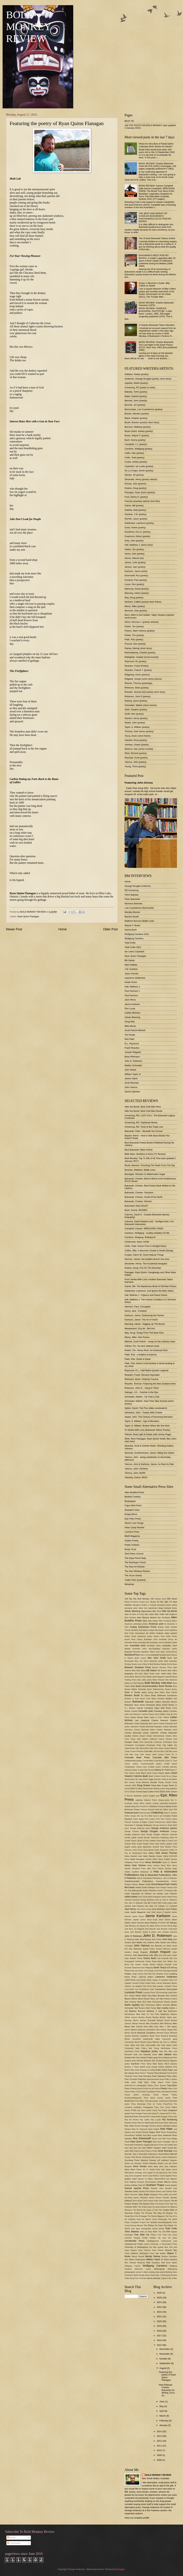 This screenshot has height=2576, width=183. Describe the element at coordinates (167, 1932) in the screenshot. I see `John Chinaka Onyeche` at that location.